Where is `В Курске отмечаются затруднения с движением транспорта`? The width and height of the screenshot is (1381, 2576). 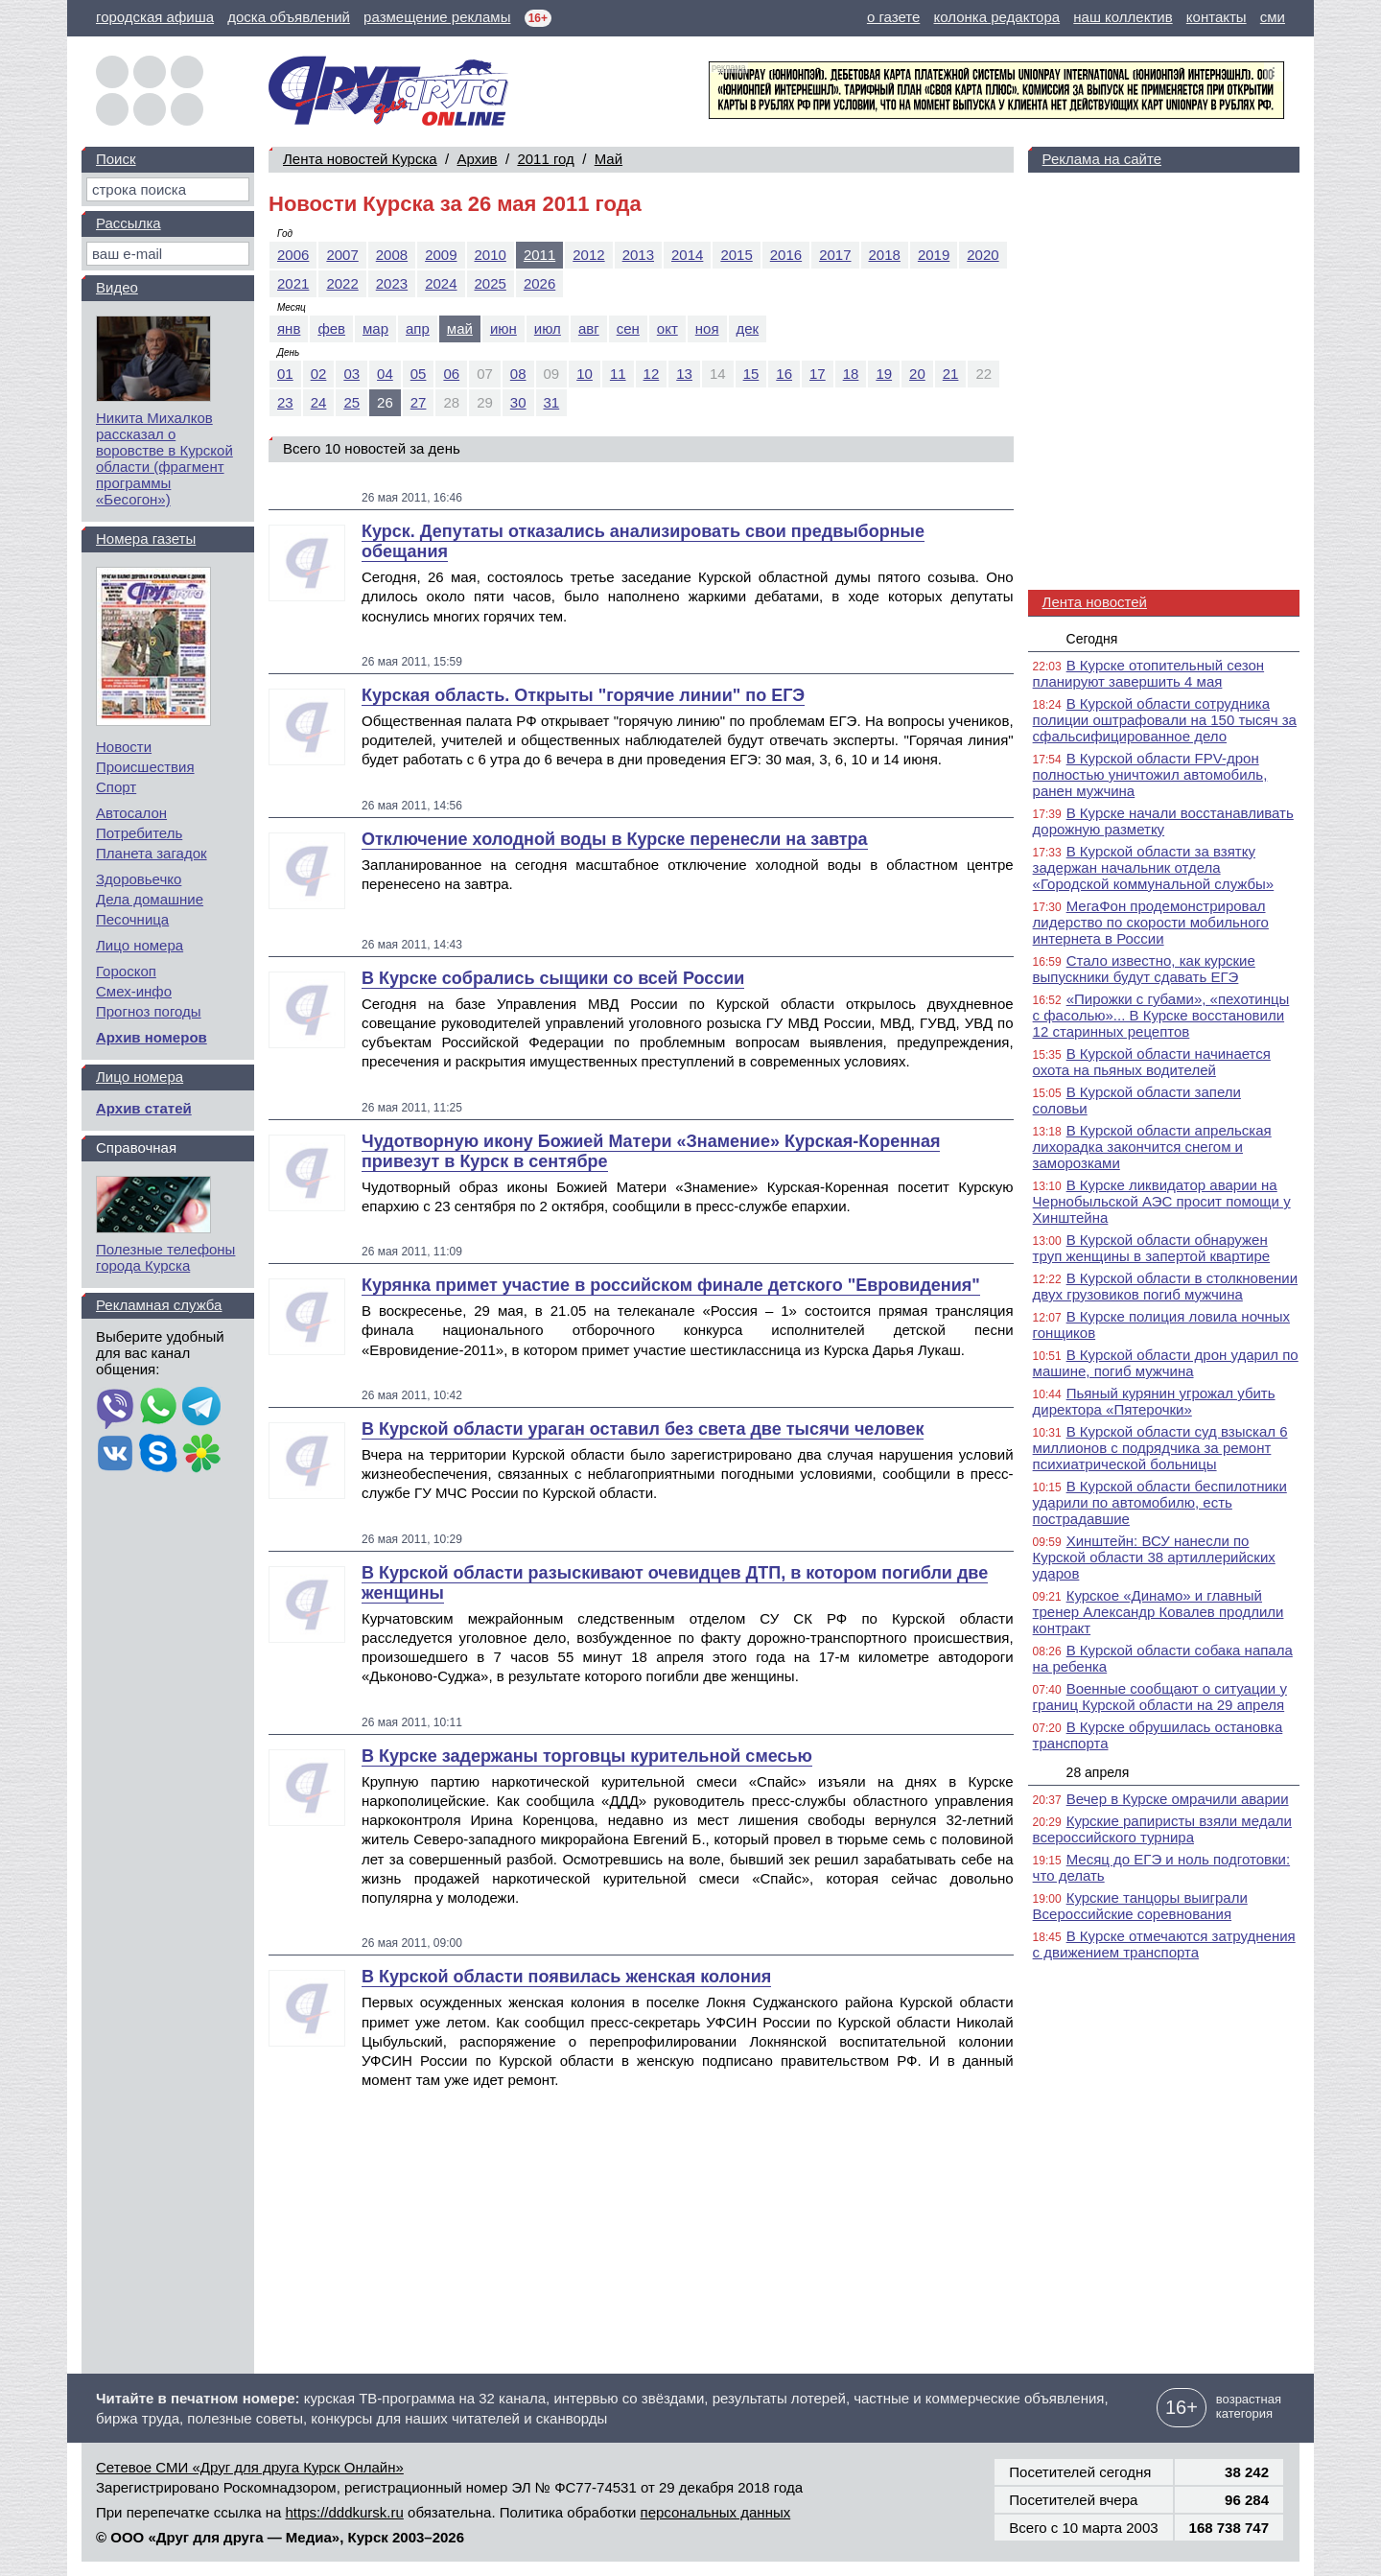 В Курске отмечаются затруднения с движением транспорта is located at coordinates (1164, 1944).